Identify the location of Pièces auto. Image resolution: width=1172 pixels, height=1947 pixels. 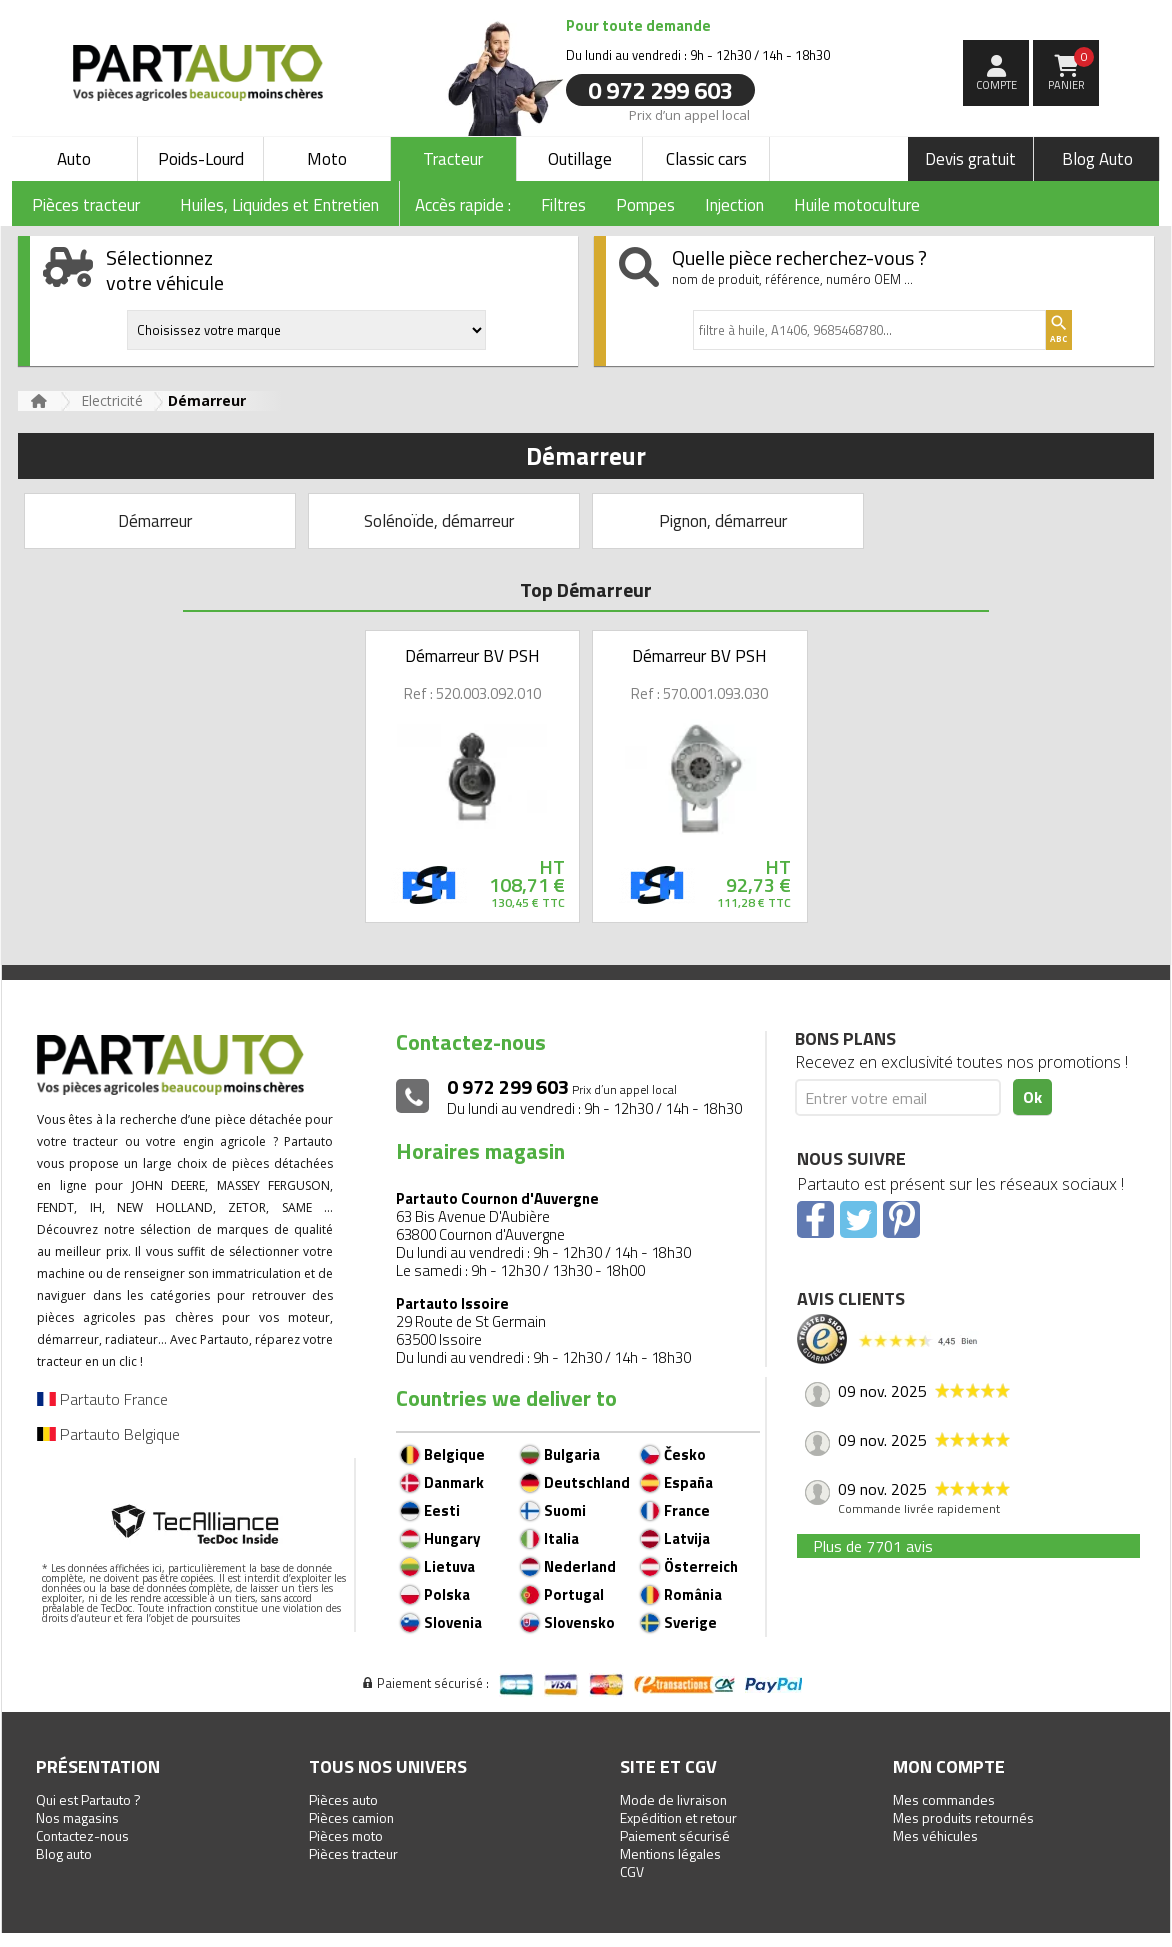
(343, 1799).